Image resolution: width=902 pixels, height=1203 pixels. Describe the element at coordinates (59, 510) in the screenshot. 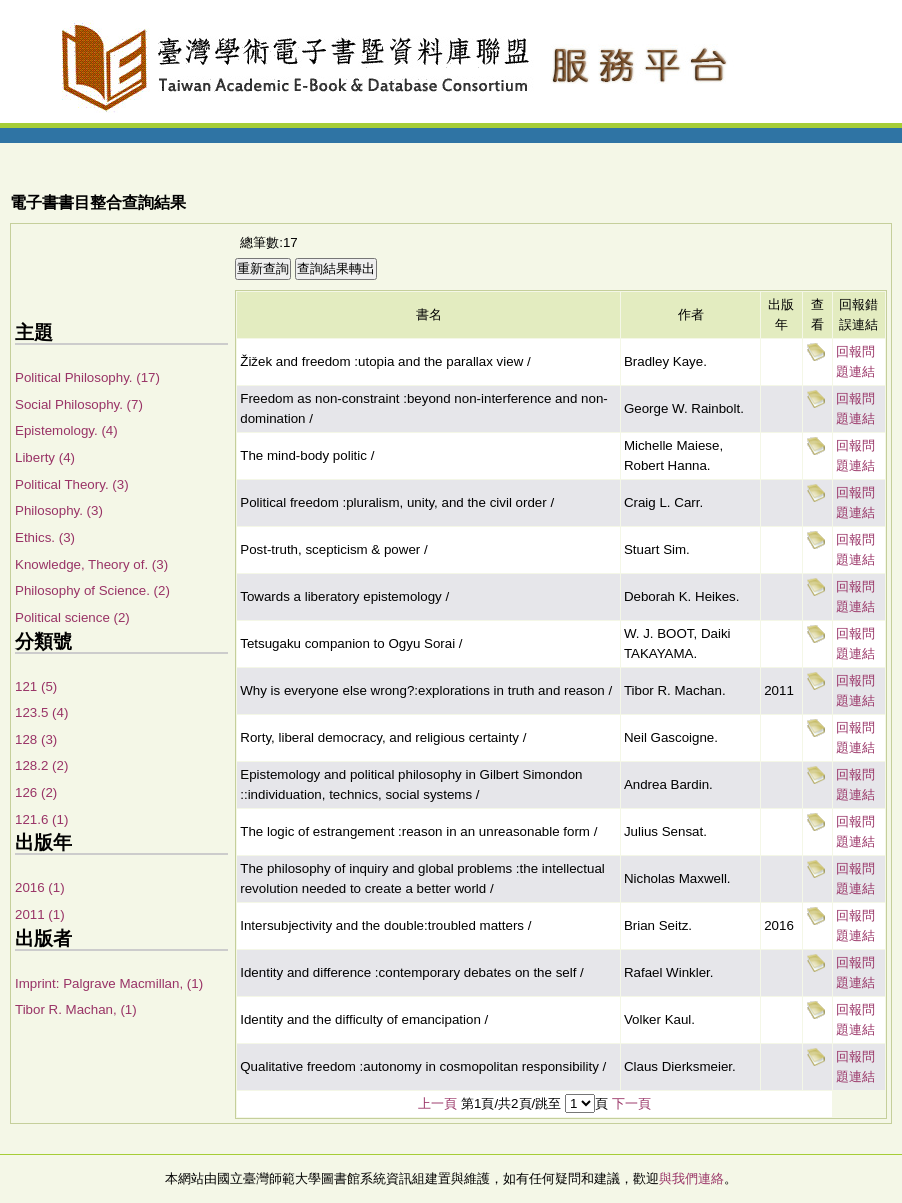

I see `Philosophy. (3)` at that location.